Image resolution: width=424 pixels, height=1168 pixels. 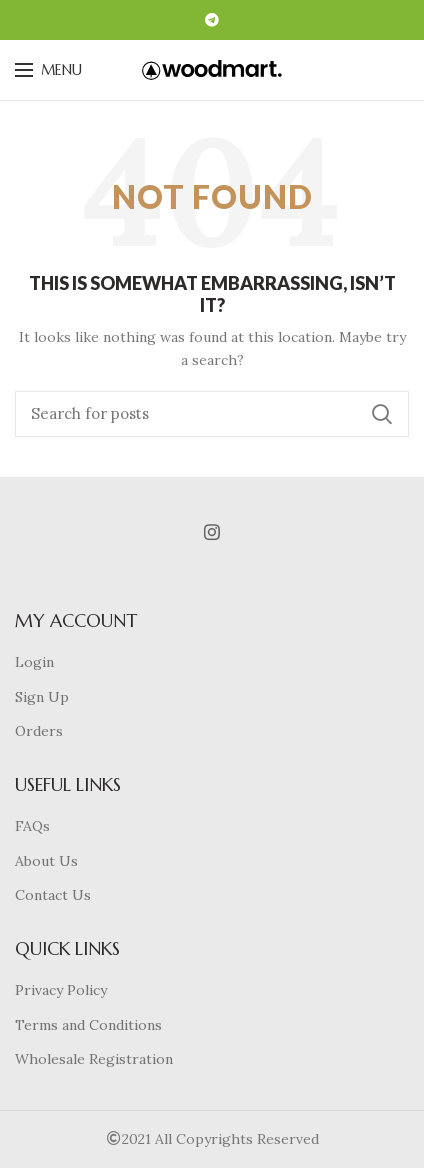 I want to click on Wholesale Registration, so click(x=94, y=1059).